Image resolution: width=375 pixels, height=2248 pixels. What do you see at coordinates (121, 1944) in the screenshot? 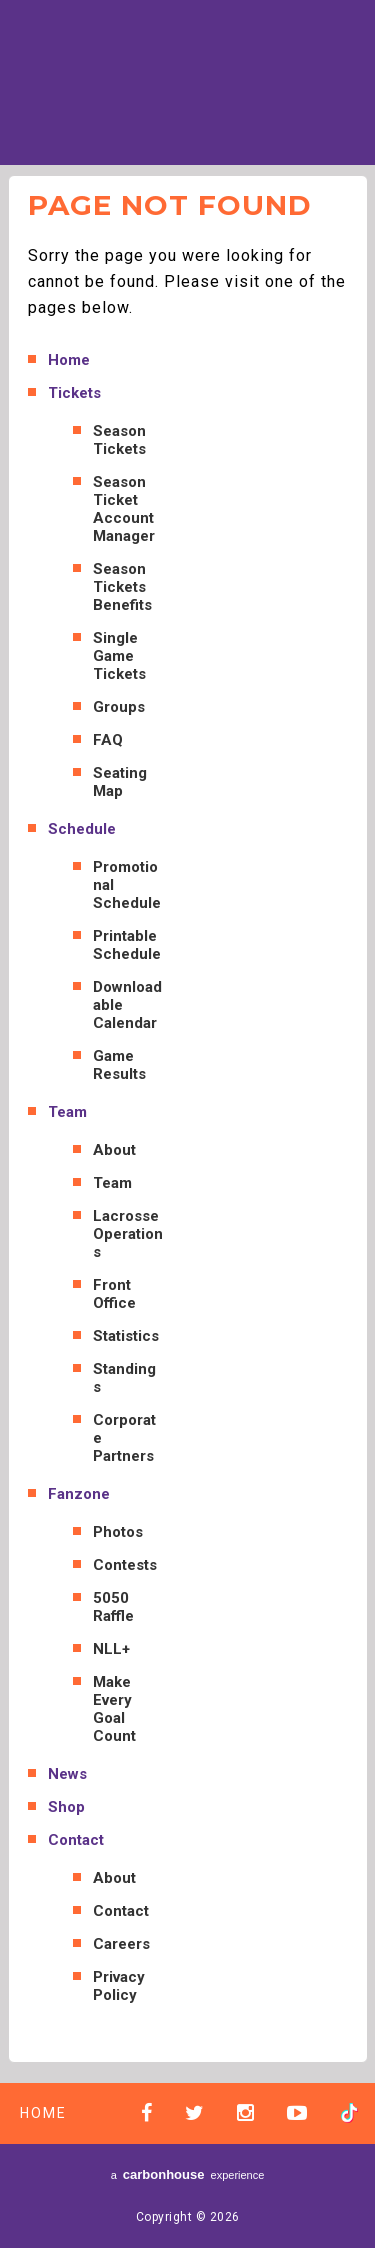
I see `Careers` at bounding box center [121, 1944].